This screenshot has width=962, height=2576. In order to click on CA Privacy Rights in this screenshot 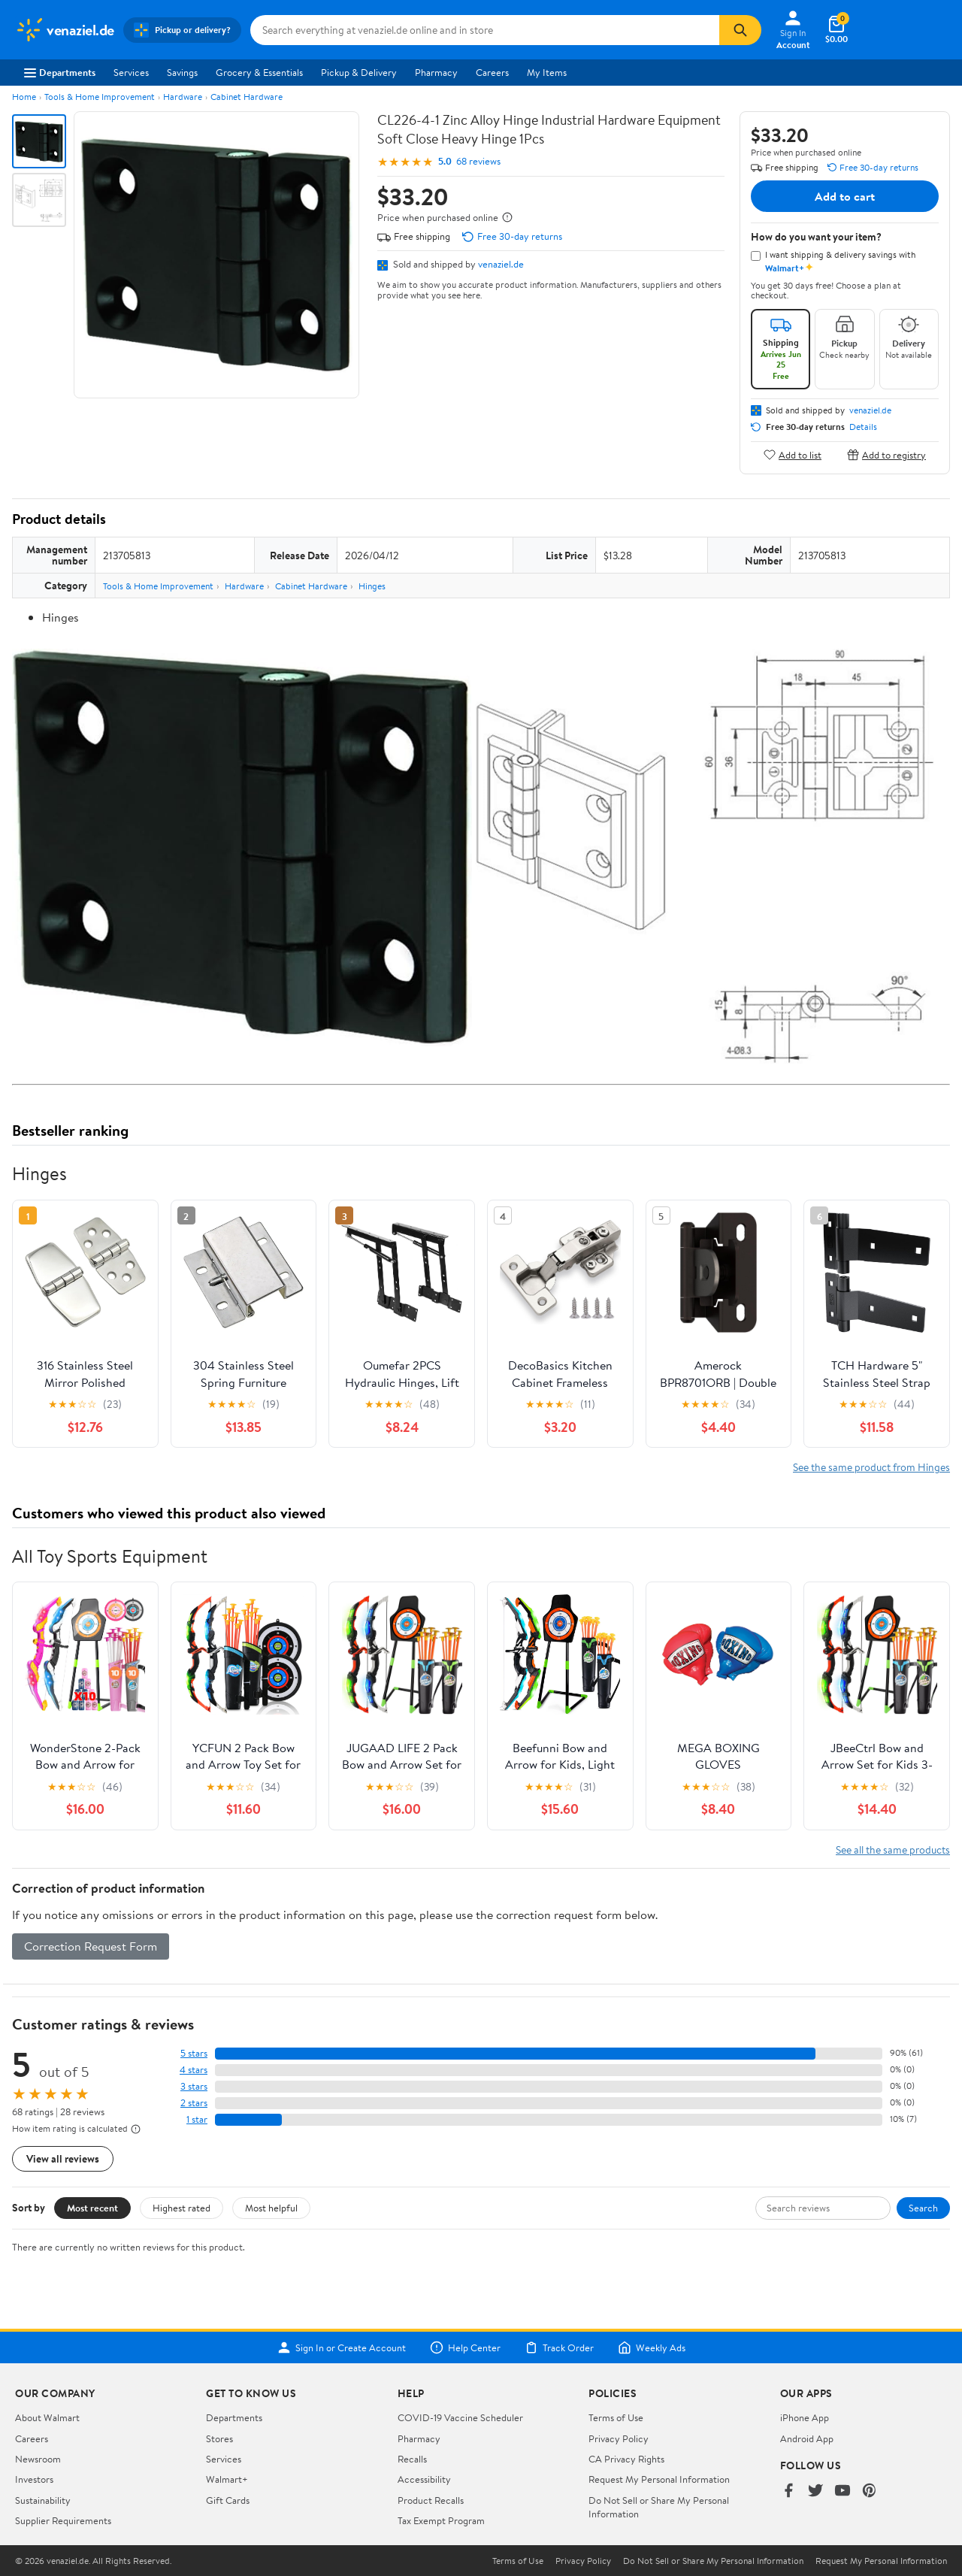, I will do `click(626, 2459)`.